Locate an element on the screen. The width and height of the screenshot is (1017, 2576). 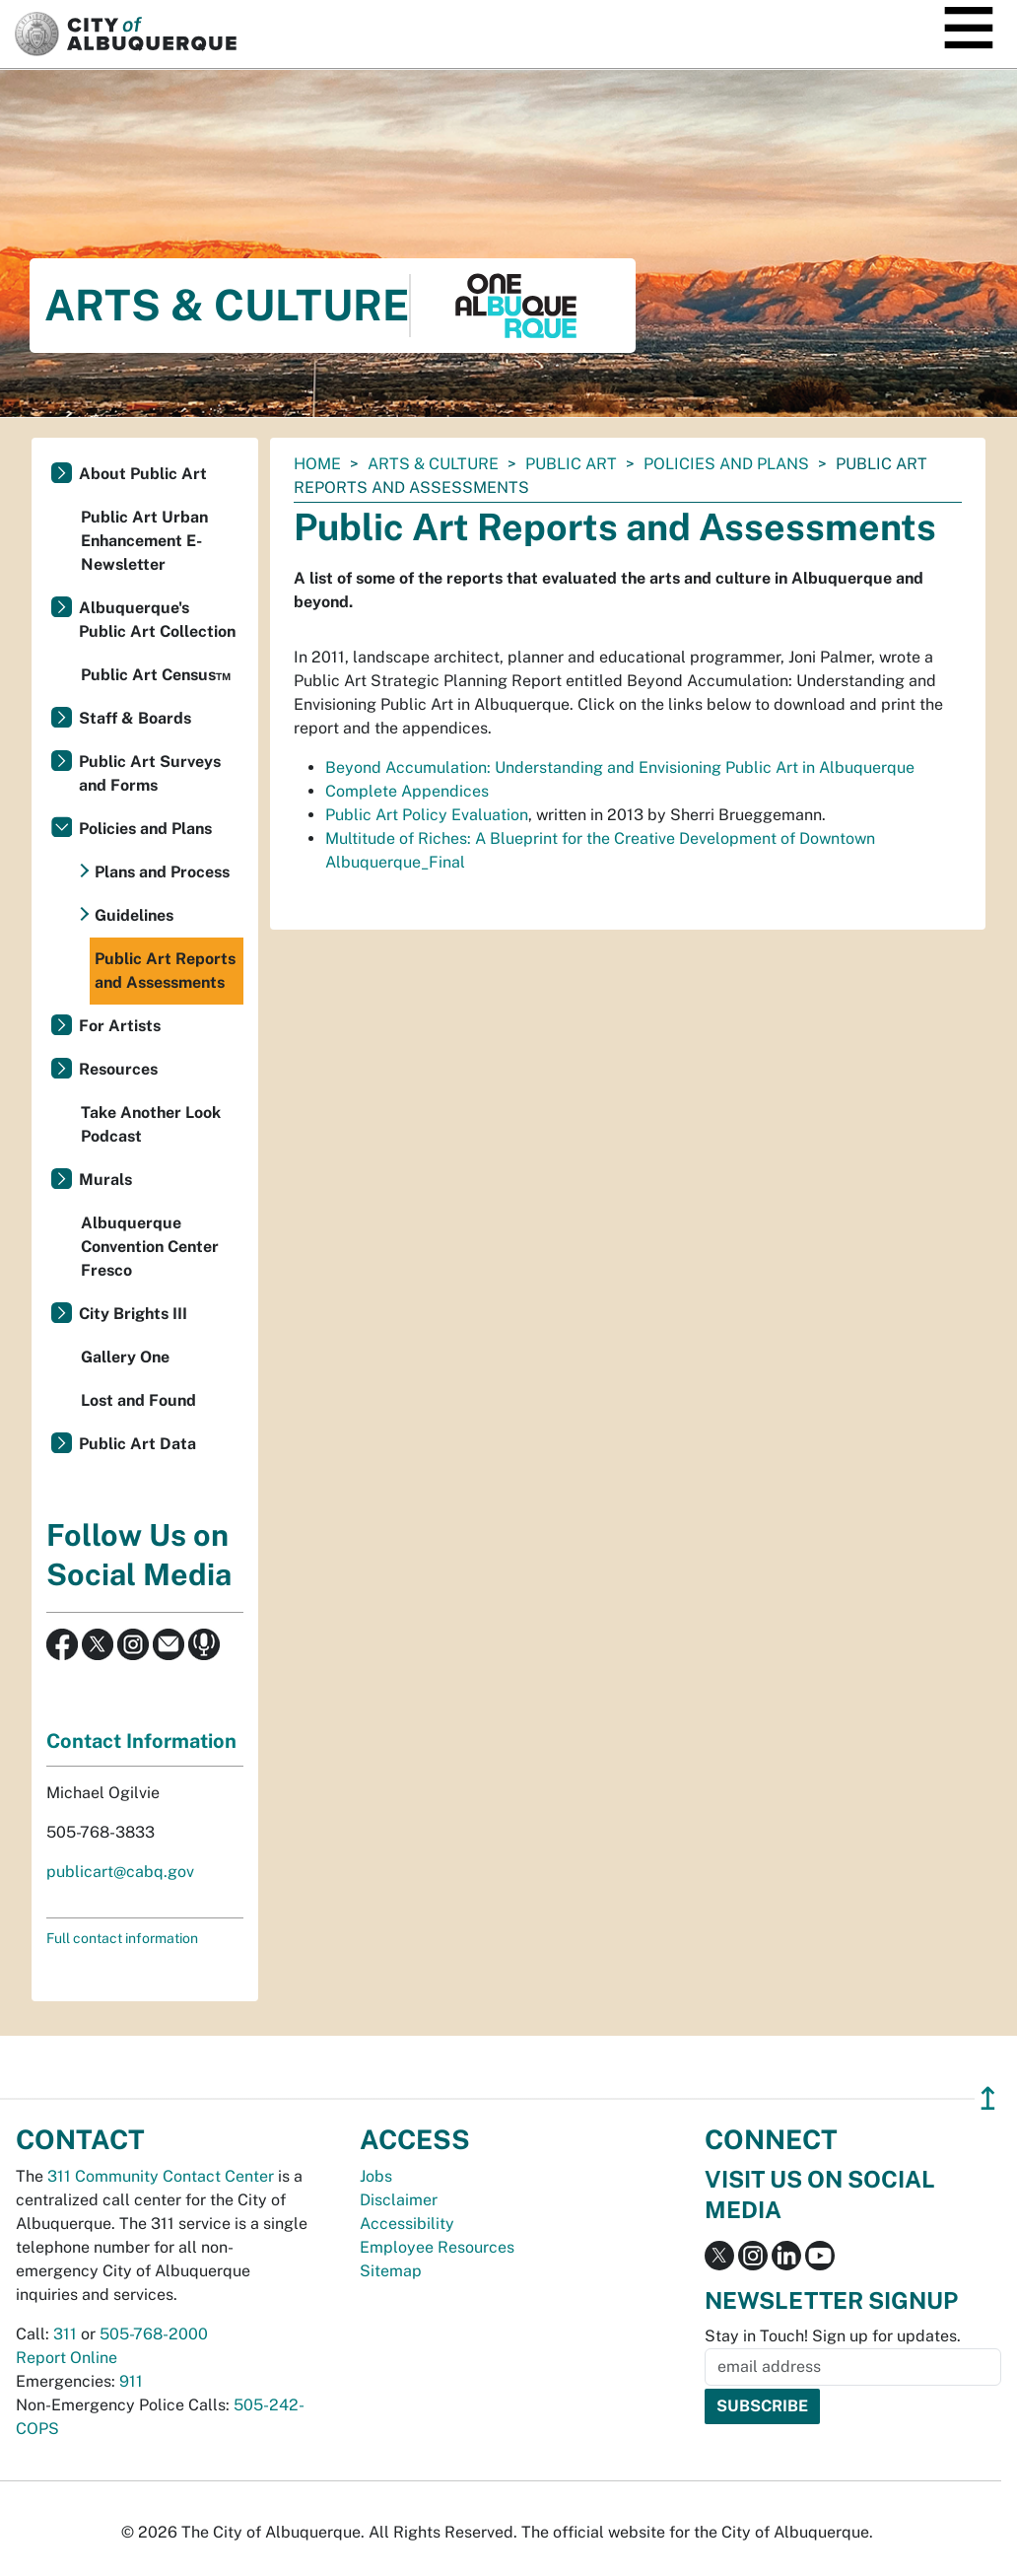
Staff & Boards is located at coordinates (135, 718).